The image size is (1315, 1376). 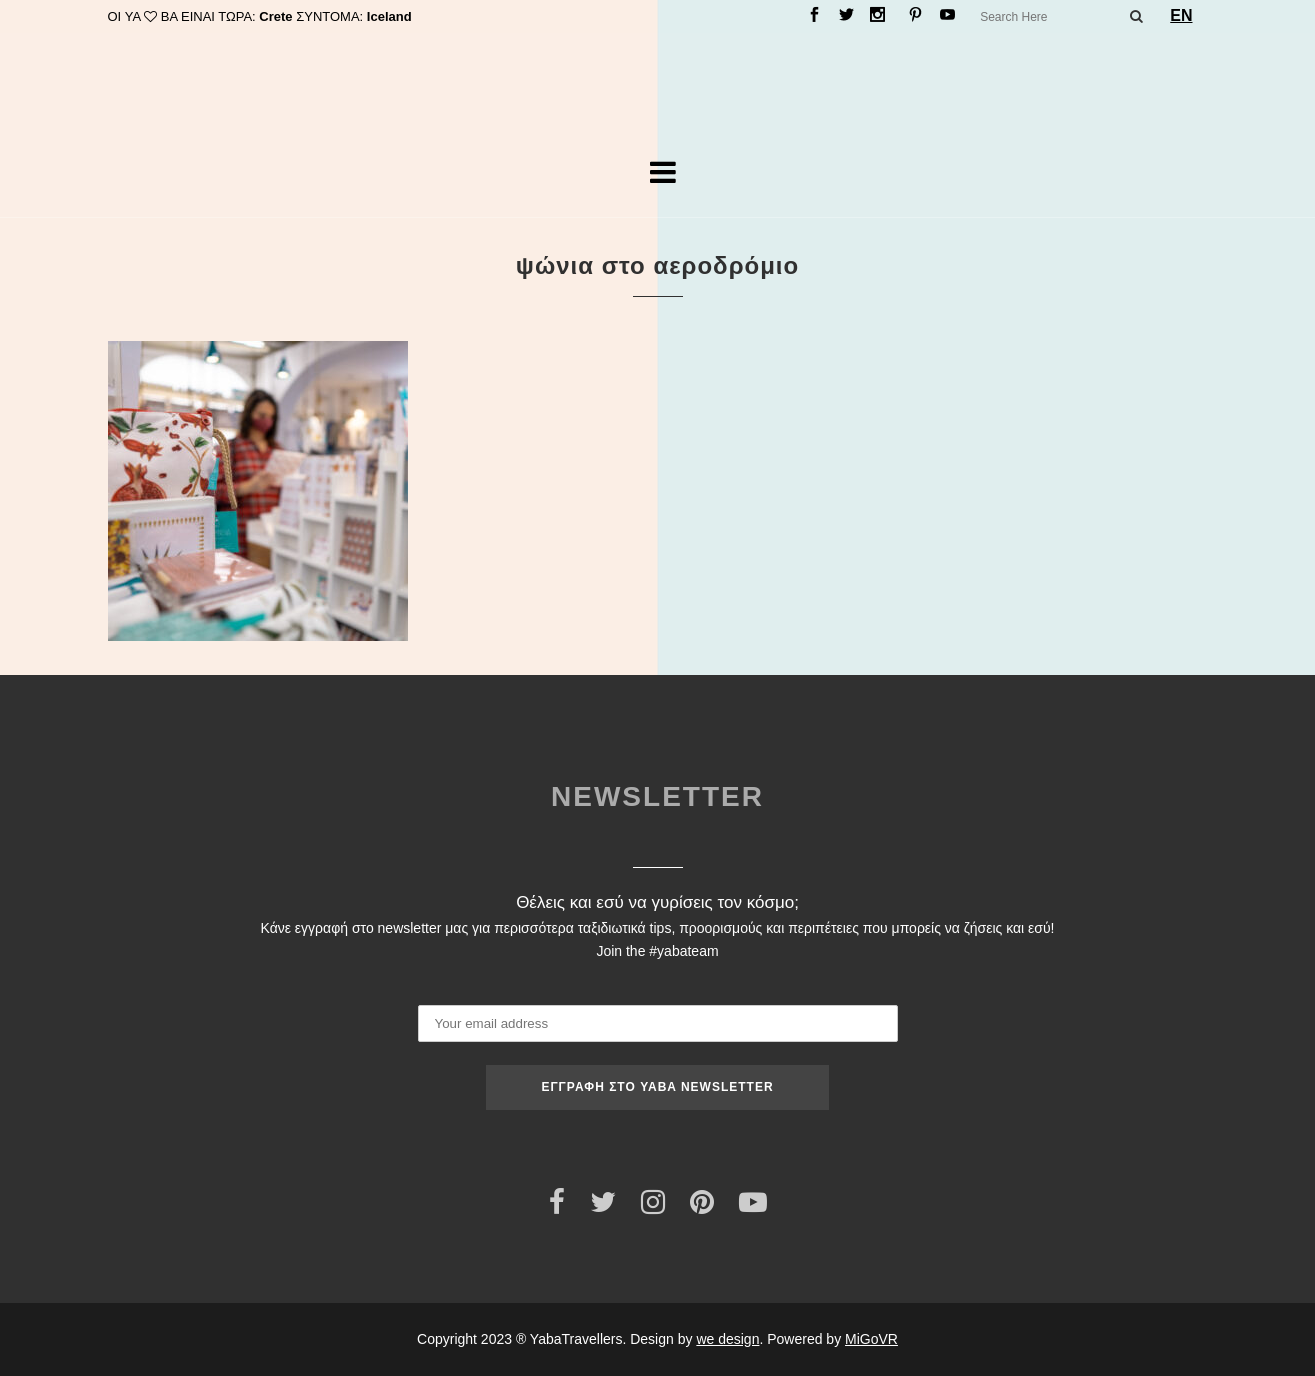 I want to click on we design, so click(x=727, y=1339).